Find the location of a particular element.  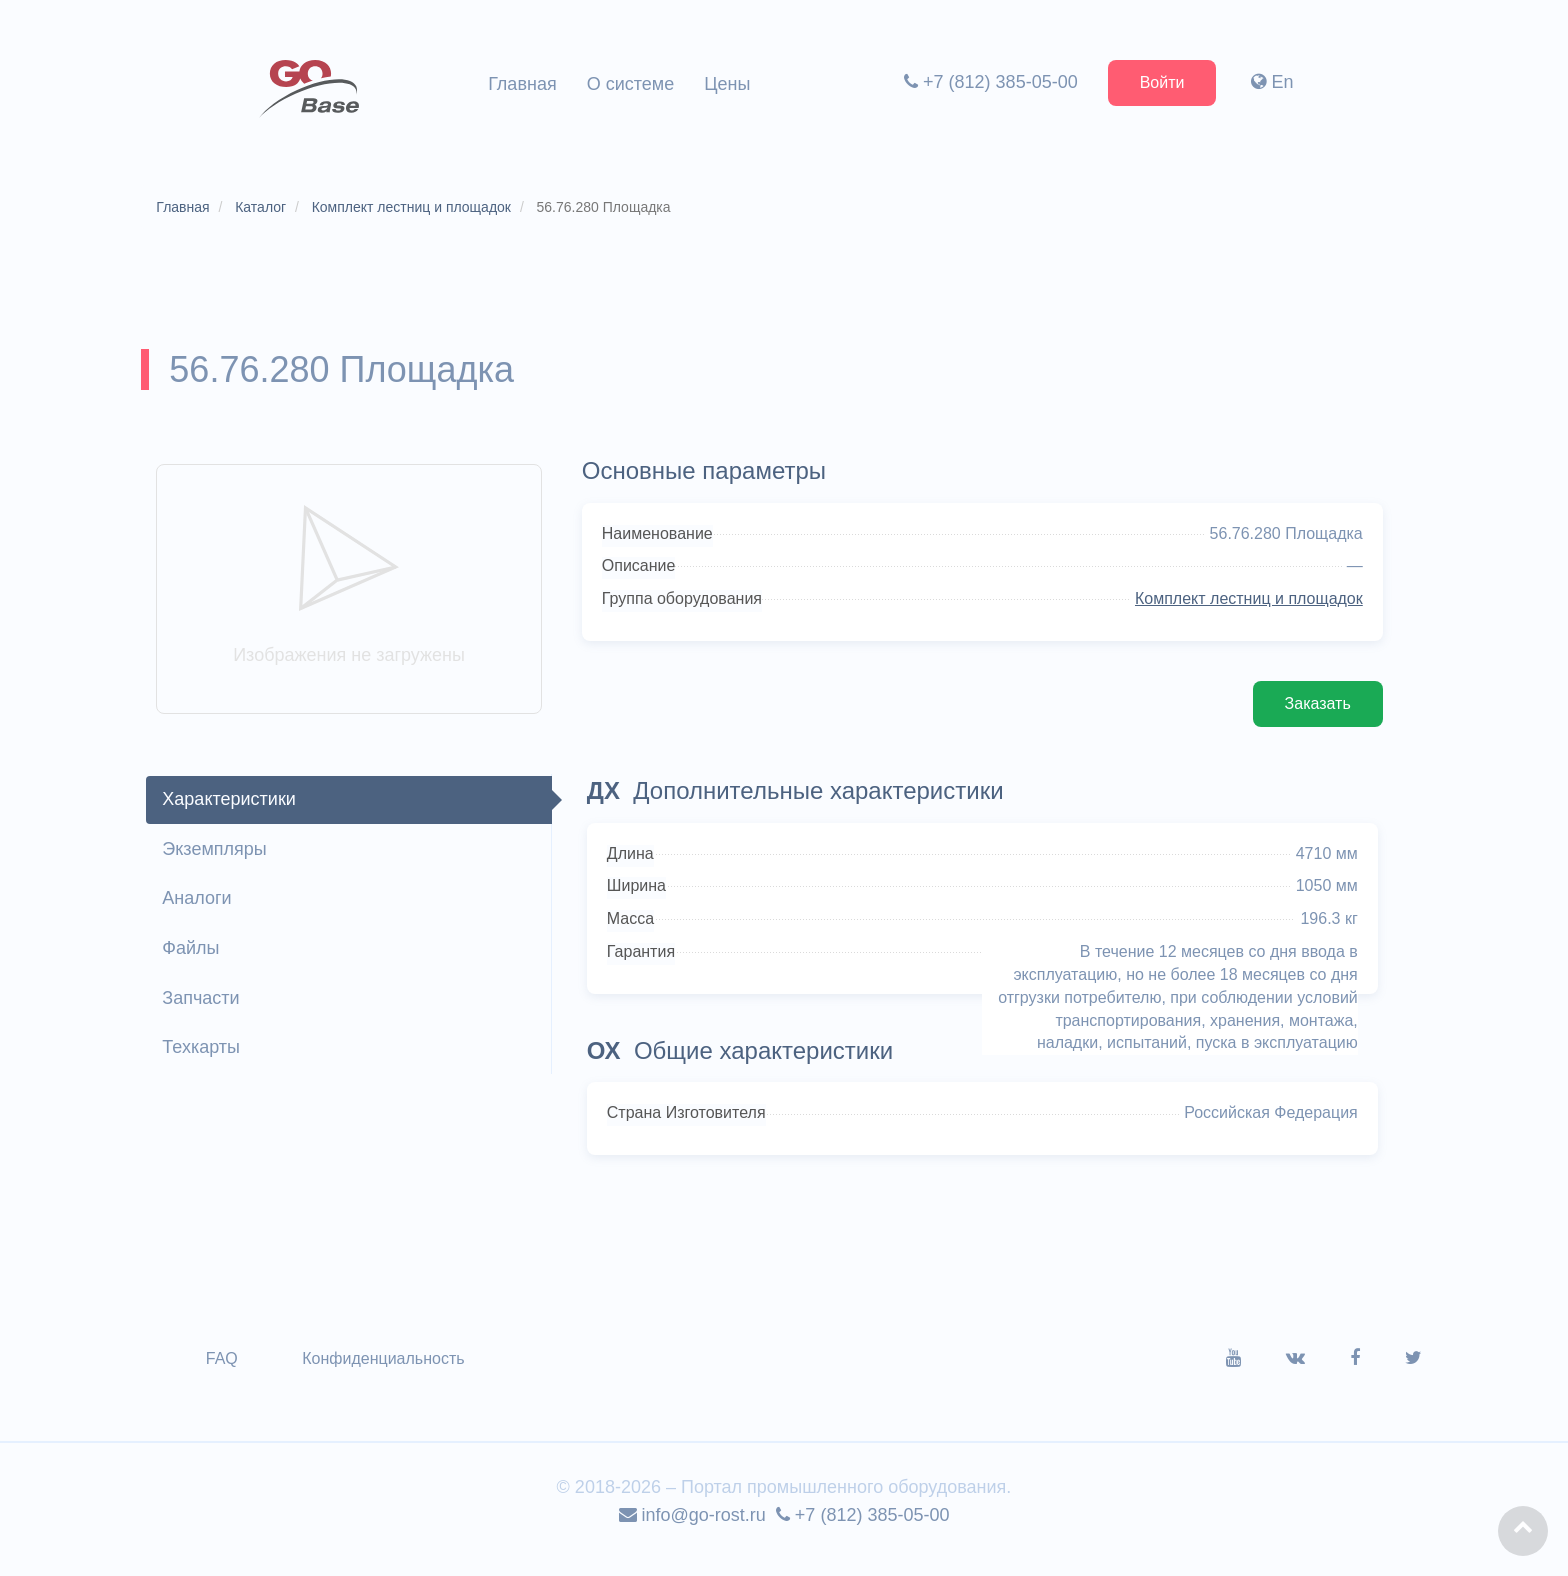

Комплект лестниц и площадок is located at coordinates (1241, 614).